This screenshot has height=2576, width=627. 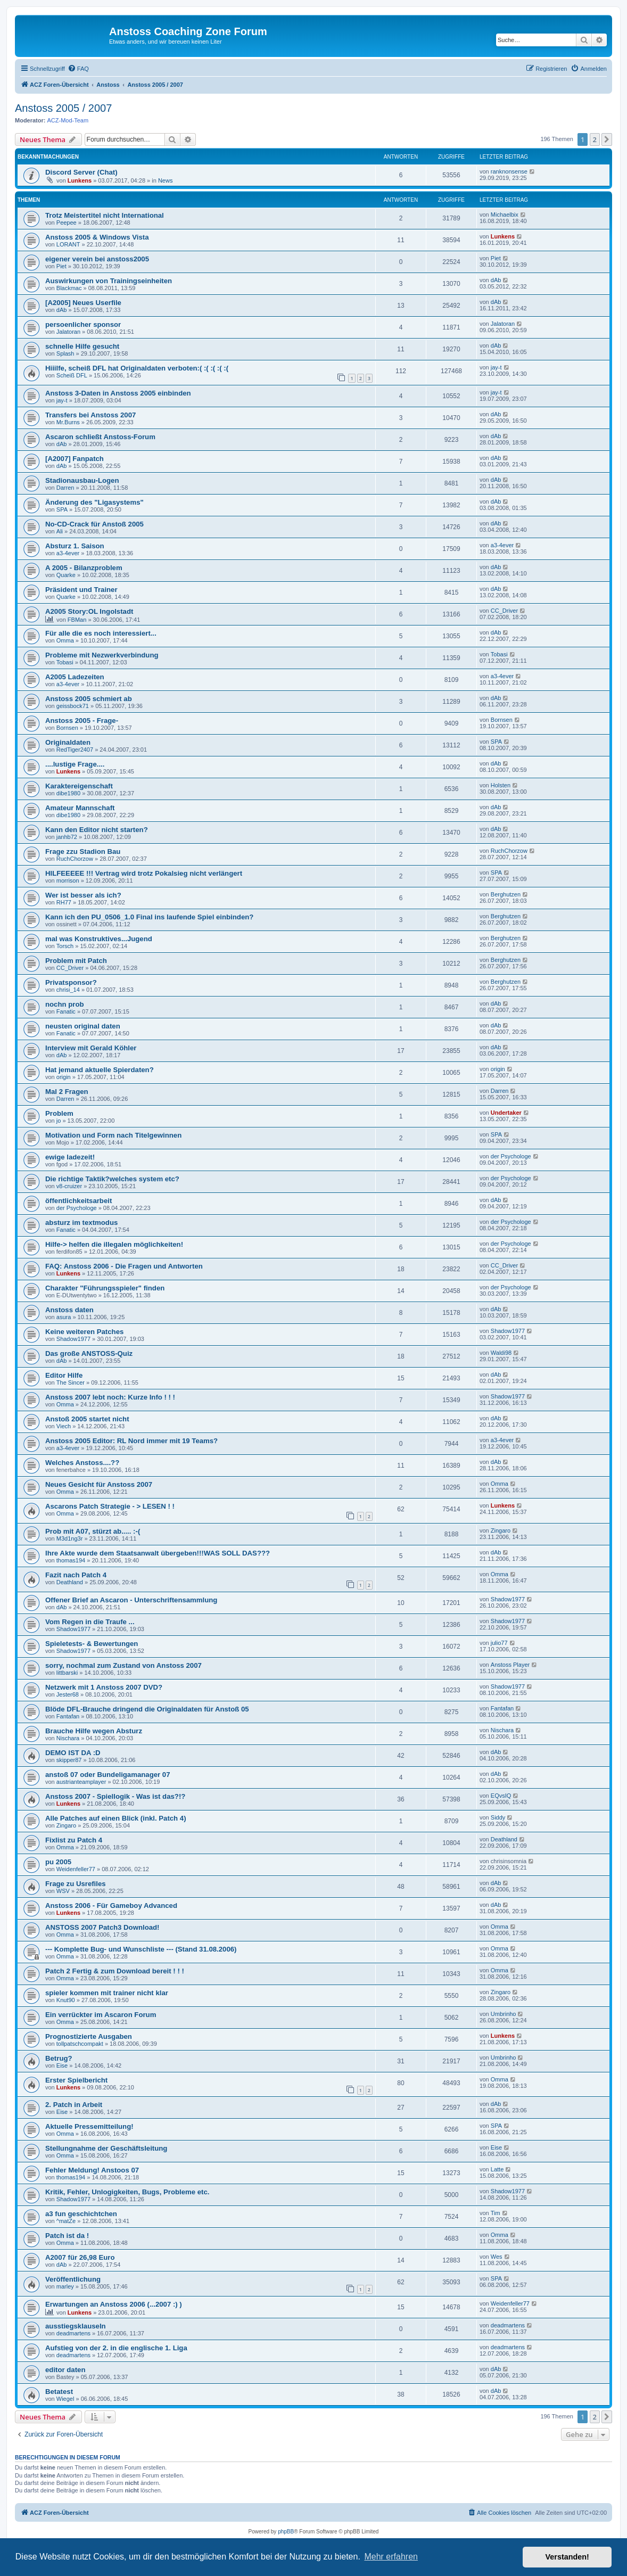 What do you see at coordinates (106, 1993) in the screenshot?
I see `spieler kommen mit trainer nicht klar` at bounding box center [106, 1993].